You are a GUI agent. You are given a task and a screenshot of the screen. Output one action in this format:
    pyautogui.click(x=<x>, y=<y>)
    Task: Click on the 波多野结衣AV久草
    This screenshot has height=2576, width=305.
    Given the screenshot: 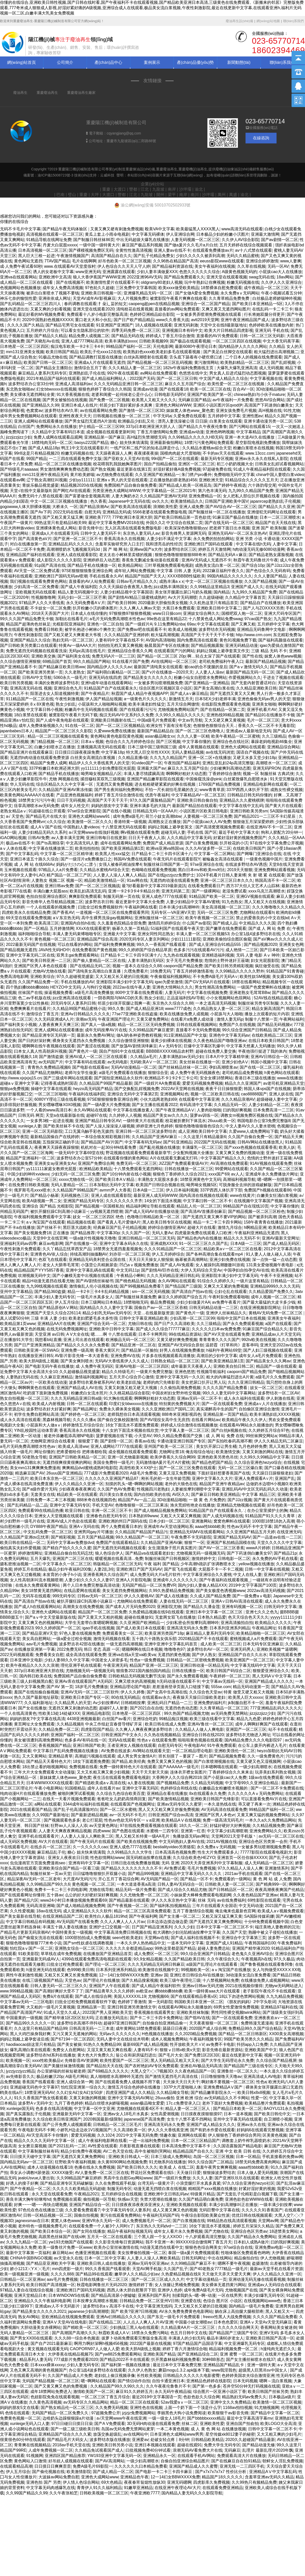 What is the action you would take?
    pyautogui.click(x=61, y=410)
    